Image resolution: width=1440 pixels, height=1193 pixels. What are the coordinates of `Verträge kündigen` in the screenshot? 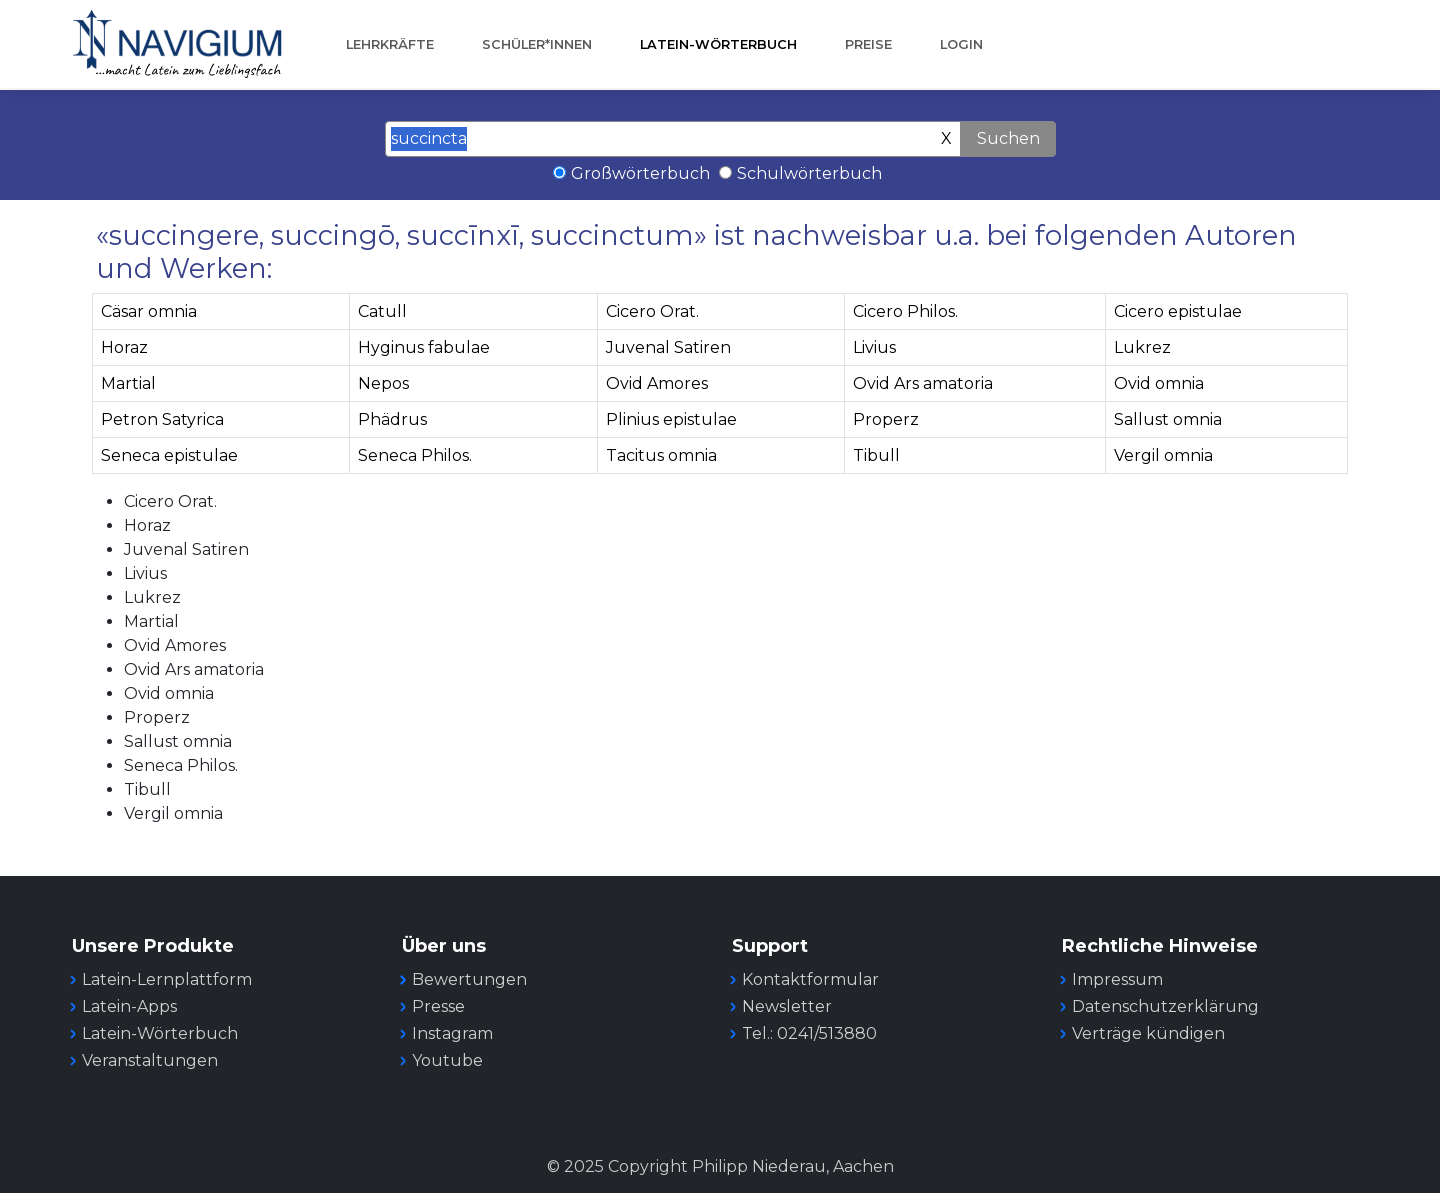 It's located at (1148, 1033).